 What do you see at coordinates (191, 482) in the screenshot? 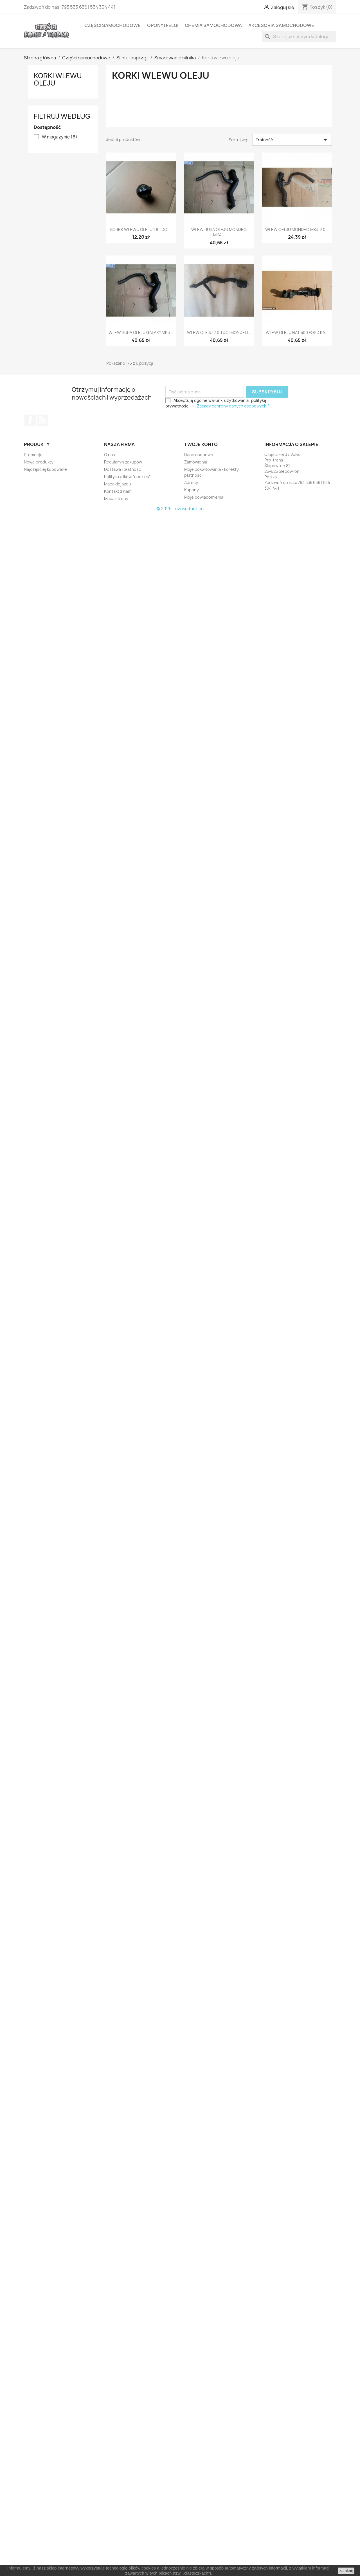
I see `Adresy` at bounding box center [191, 482].